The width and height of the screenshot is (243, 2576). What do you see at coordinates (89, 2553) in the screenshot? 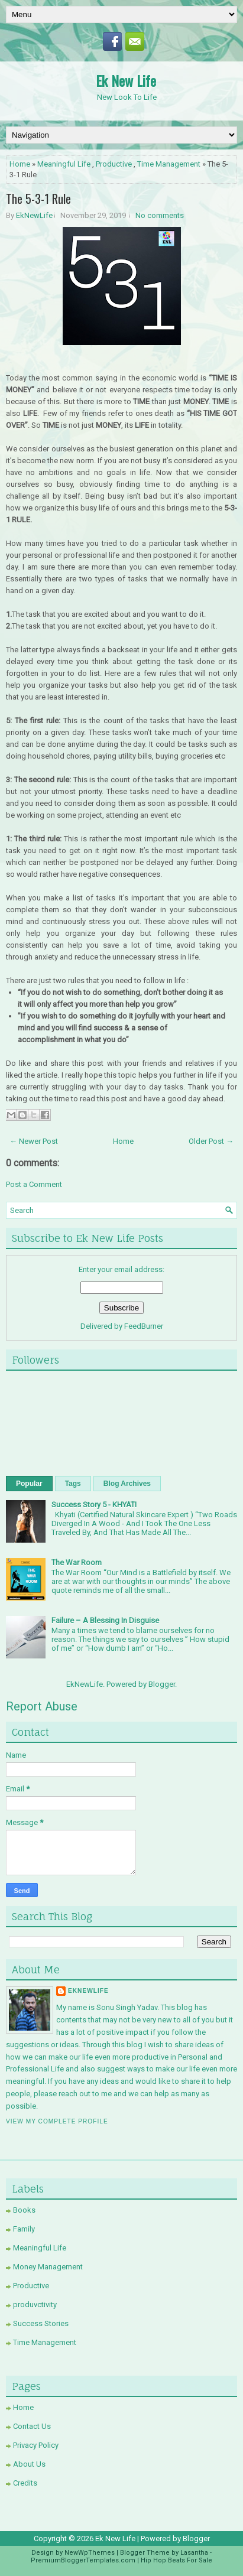
I see `NewWpThemes` at bounding box center [89, 2553].